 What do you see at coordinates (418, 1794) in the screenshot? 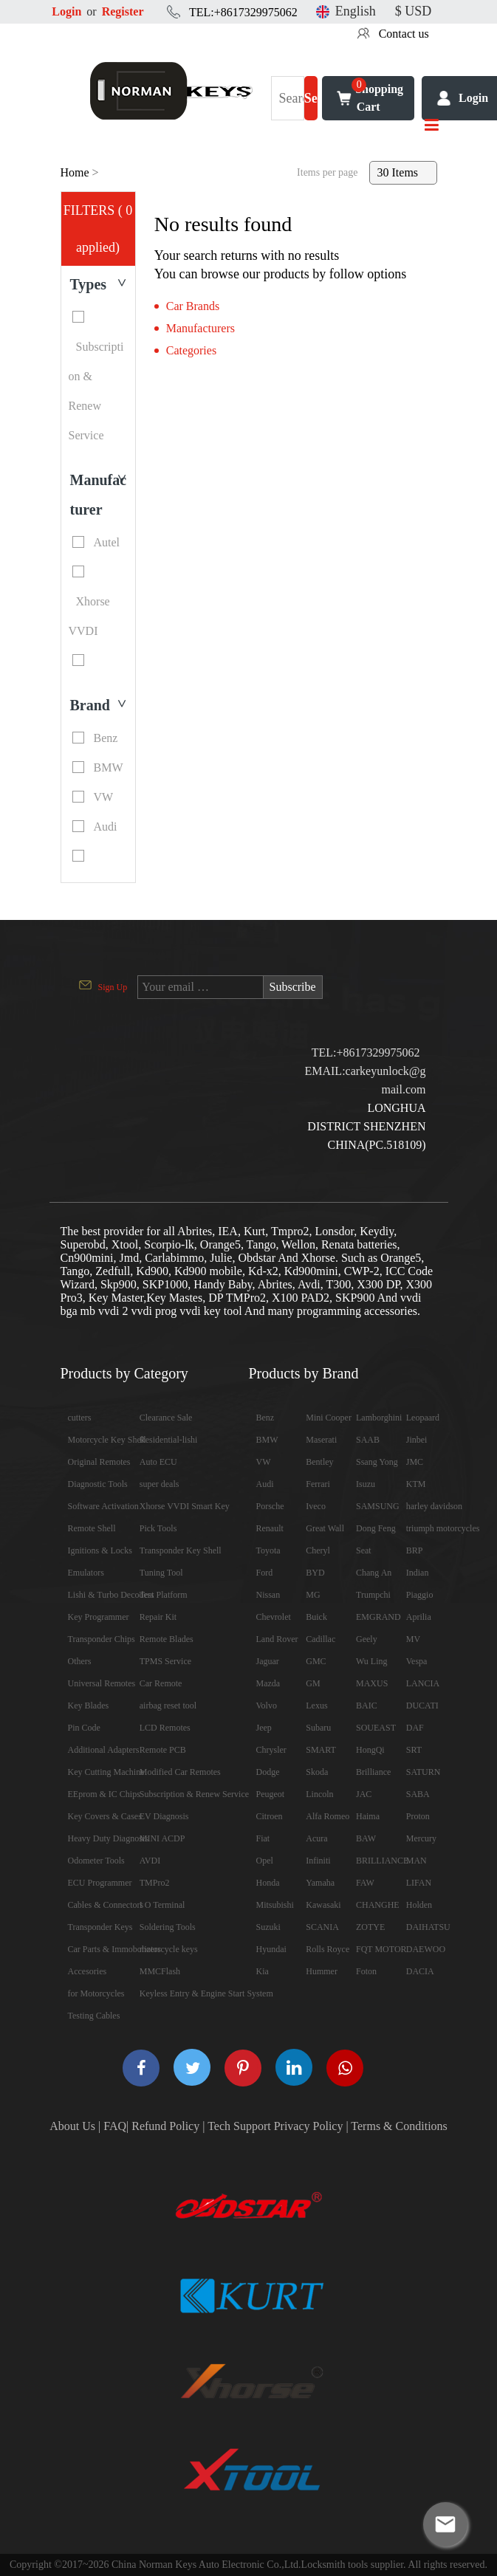
I see `SABA` at bounding box center [418, 1794].